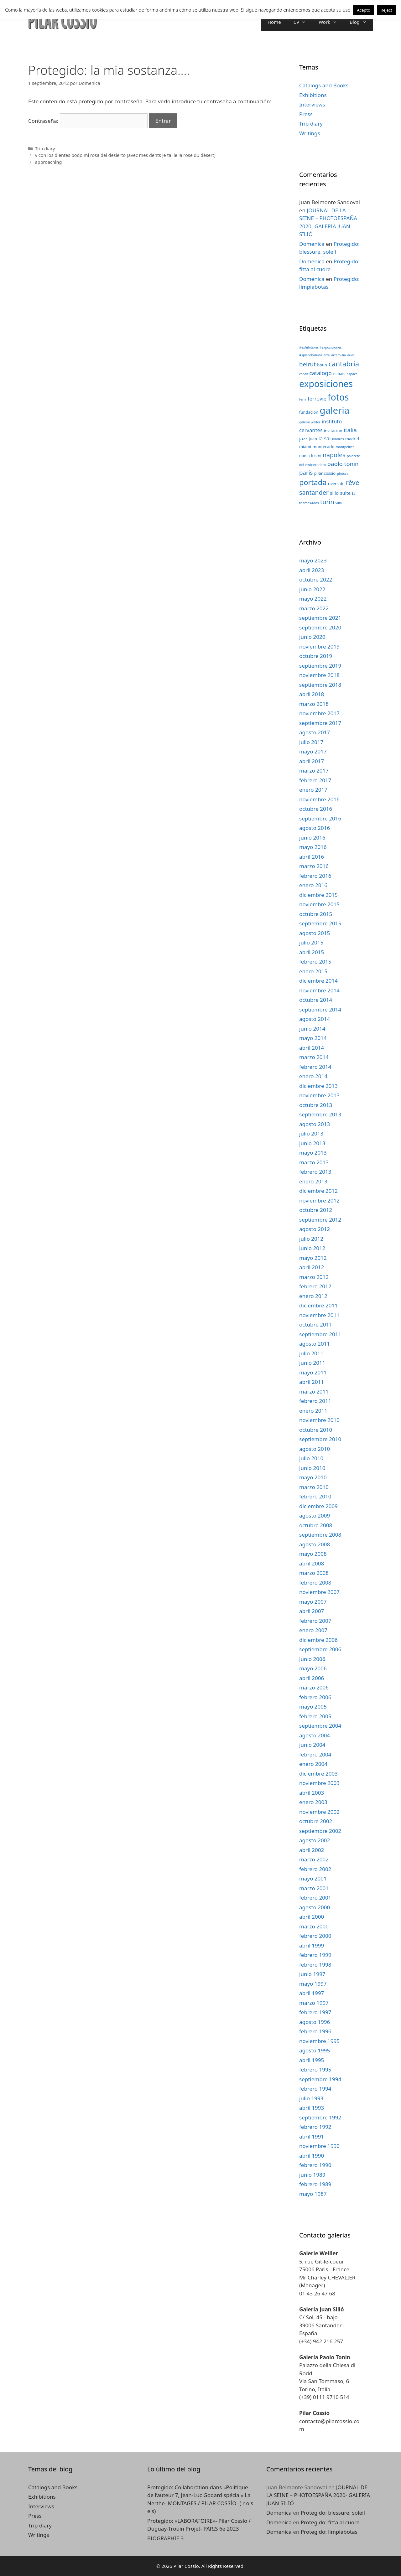 The height and width of the screenshot is (2576, 401). What do you see at coordinates (329, 2531) in the screenshot?
I see `Protegido: limpiabotas` at bounding box center [329, 2531].